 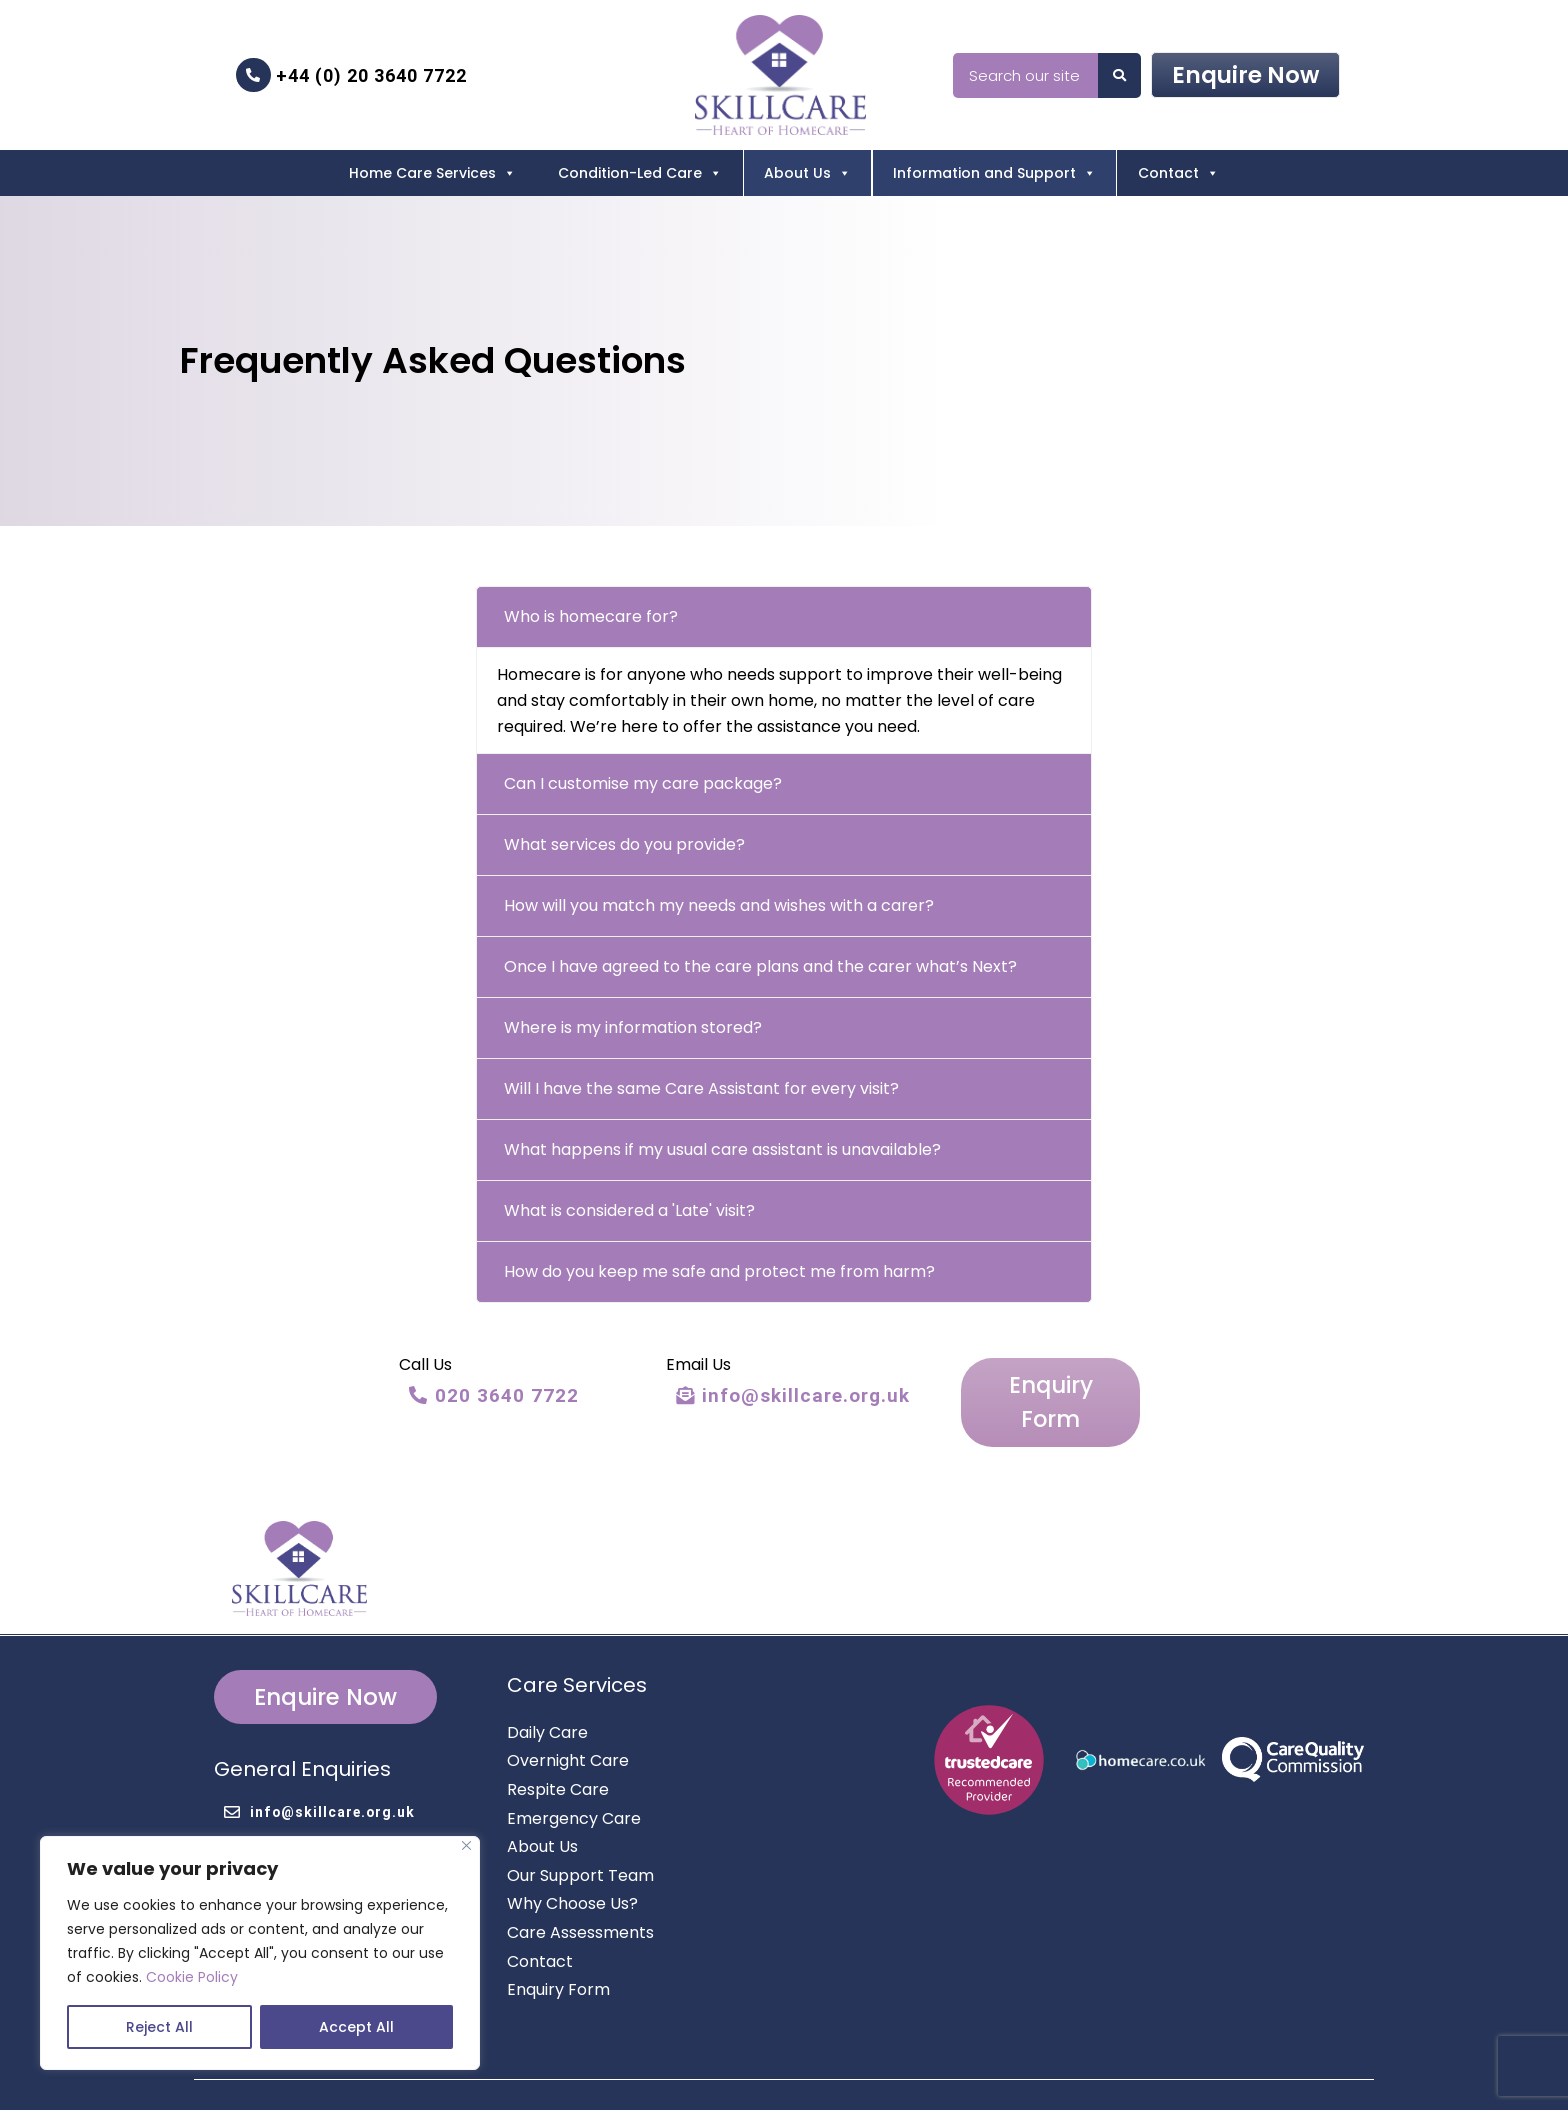 What do you see at coordinates (640, 173) in the screenshot?
I see `Condition-Led Care` at bounding box center [640, 173].